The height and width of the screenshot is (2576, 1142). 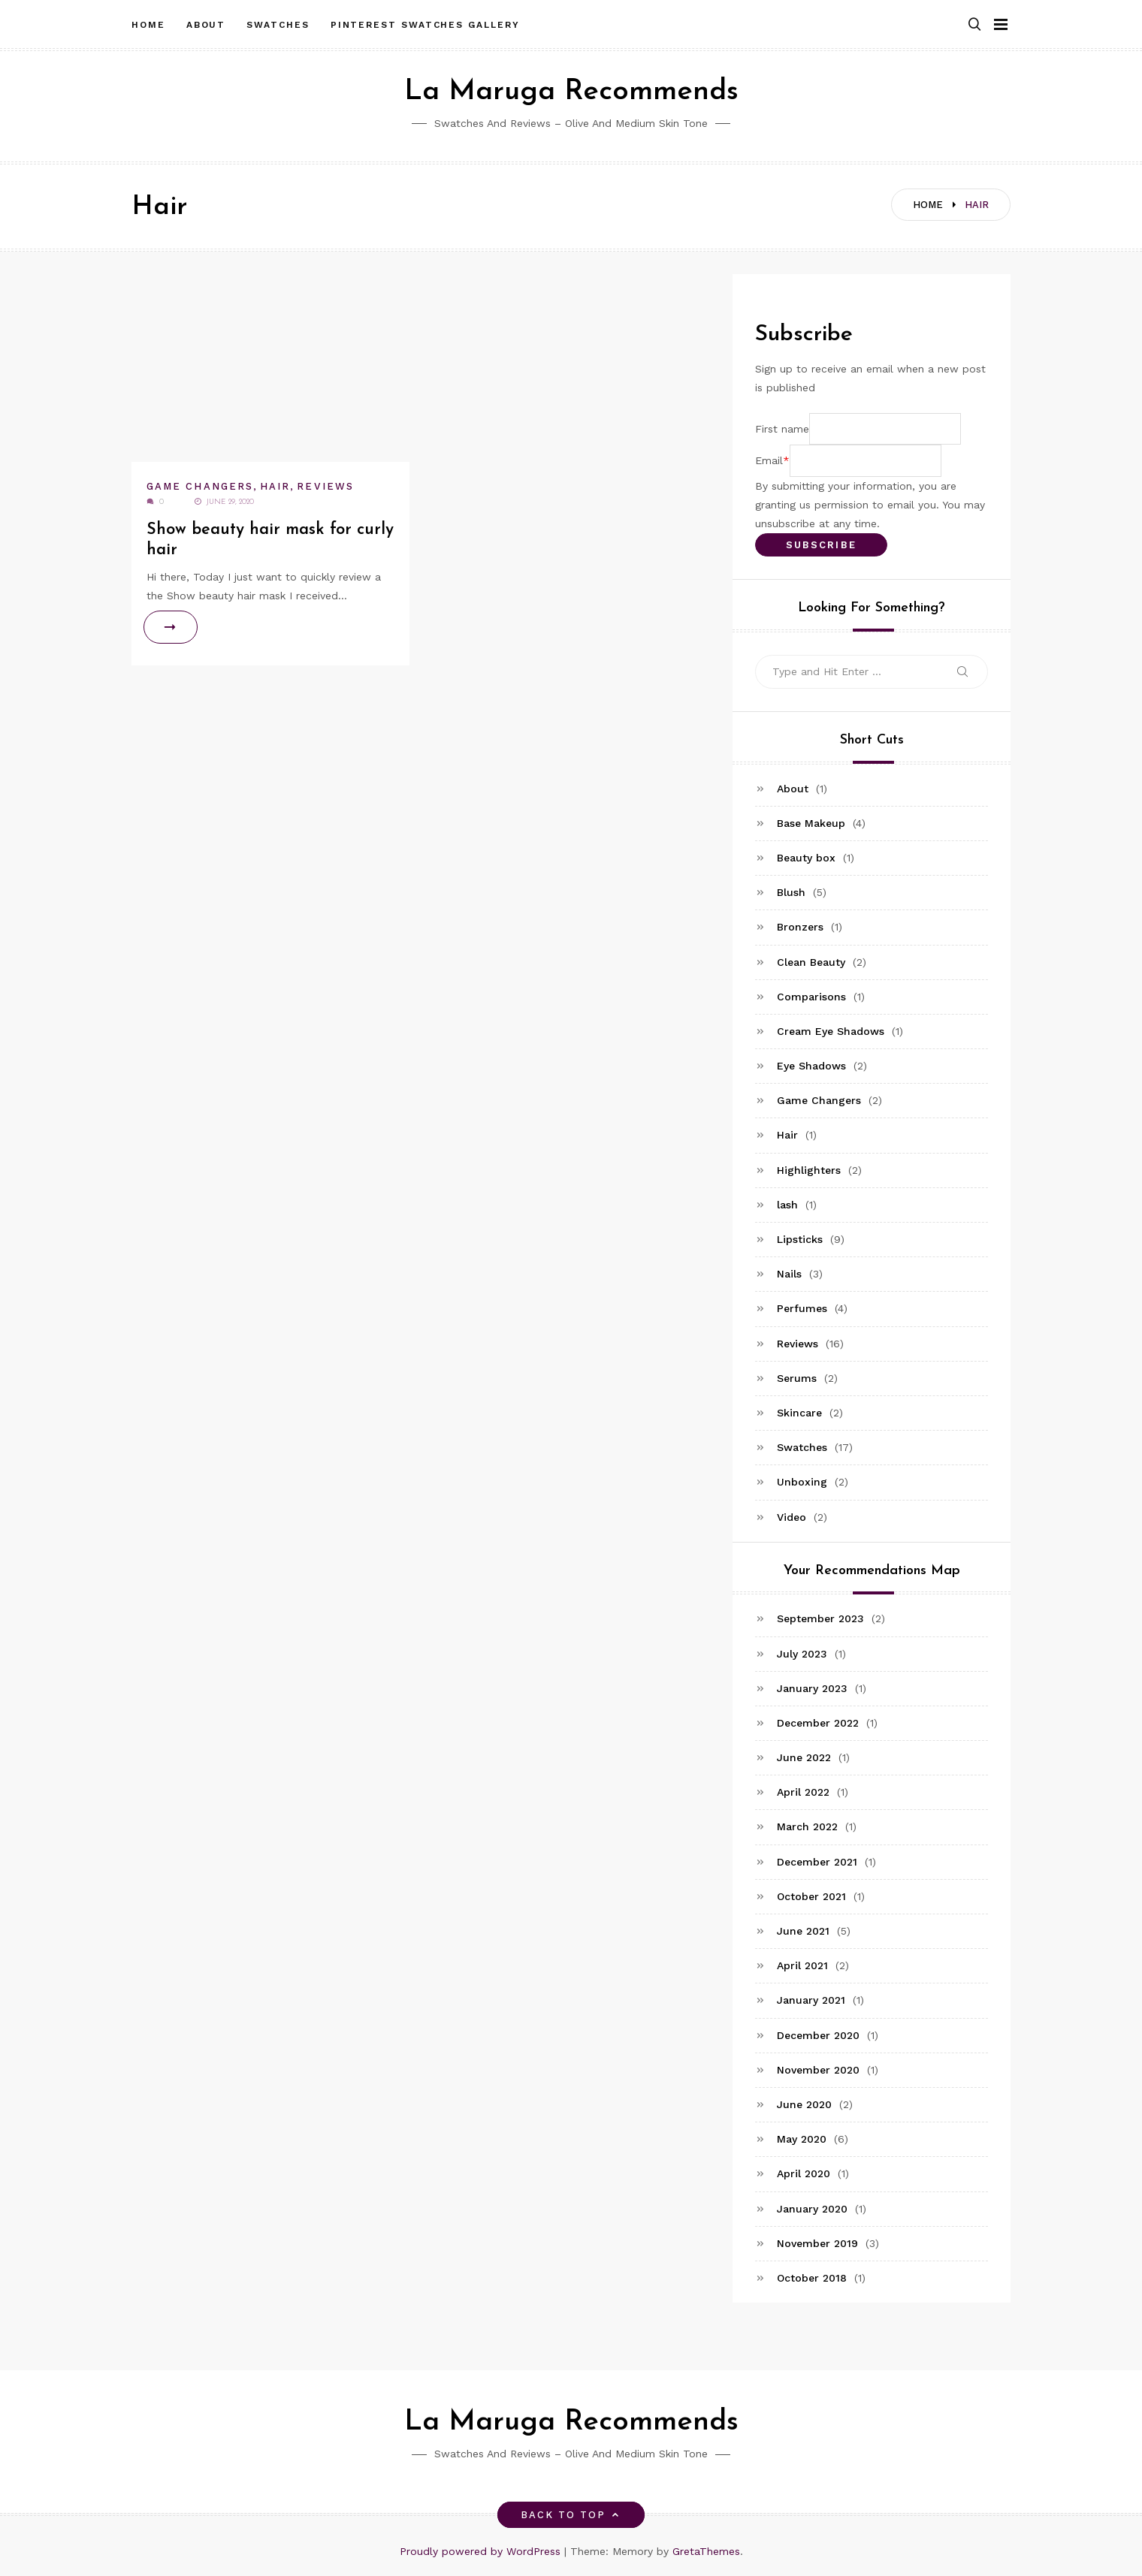 I want to click on GretaThemes, so click(x=706, y=2551).